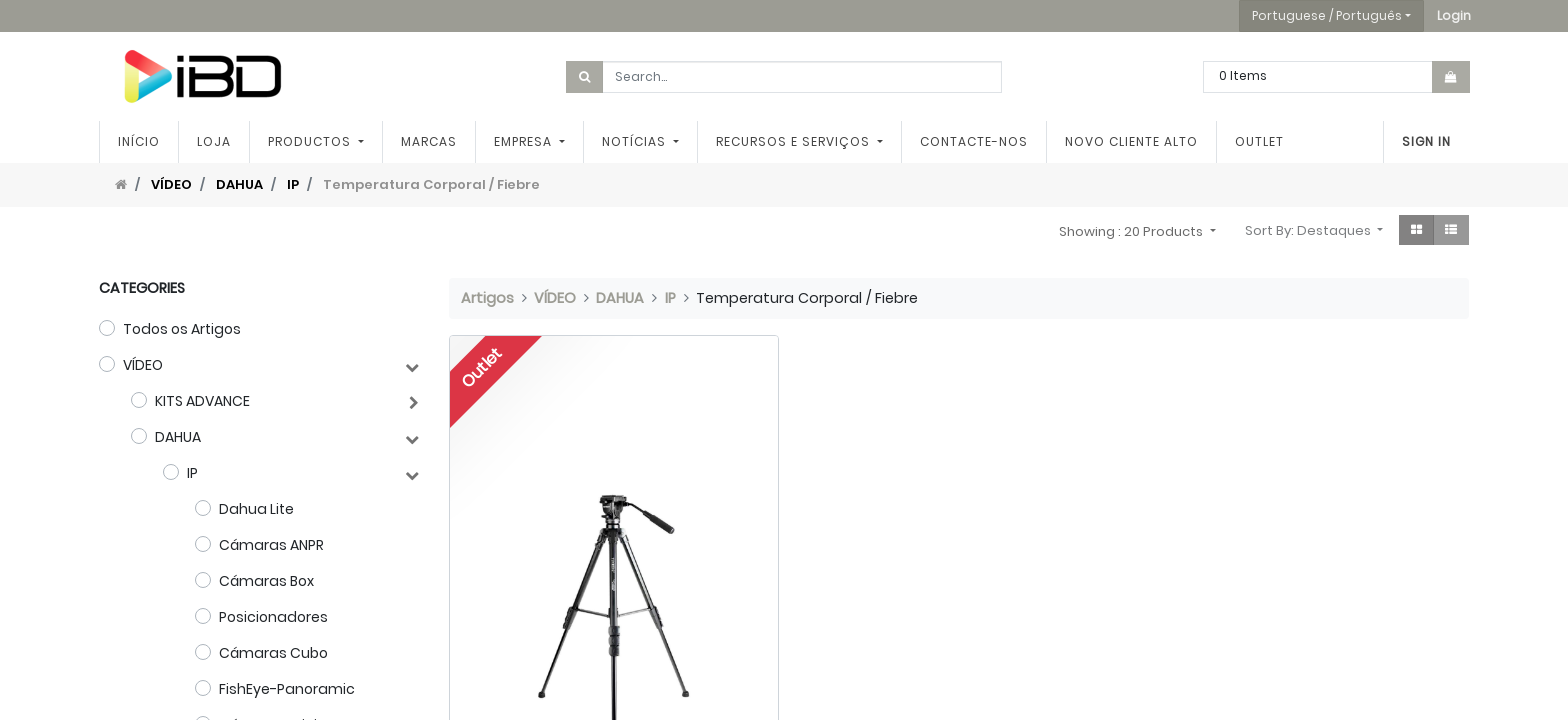 This screenshot has width=1568, height=720. I want to click on Artigos, so click(487, 298).